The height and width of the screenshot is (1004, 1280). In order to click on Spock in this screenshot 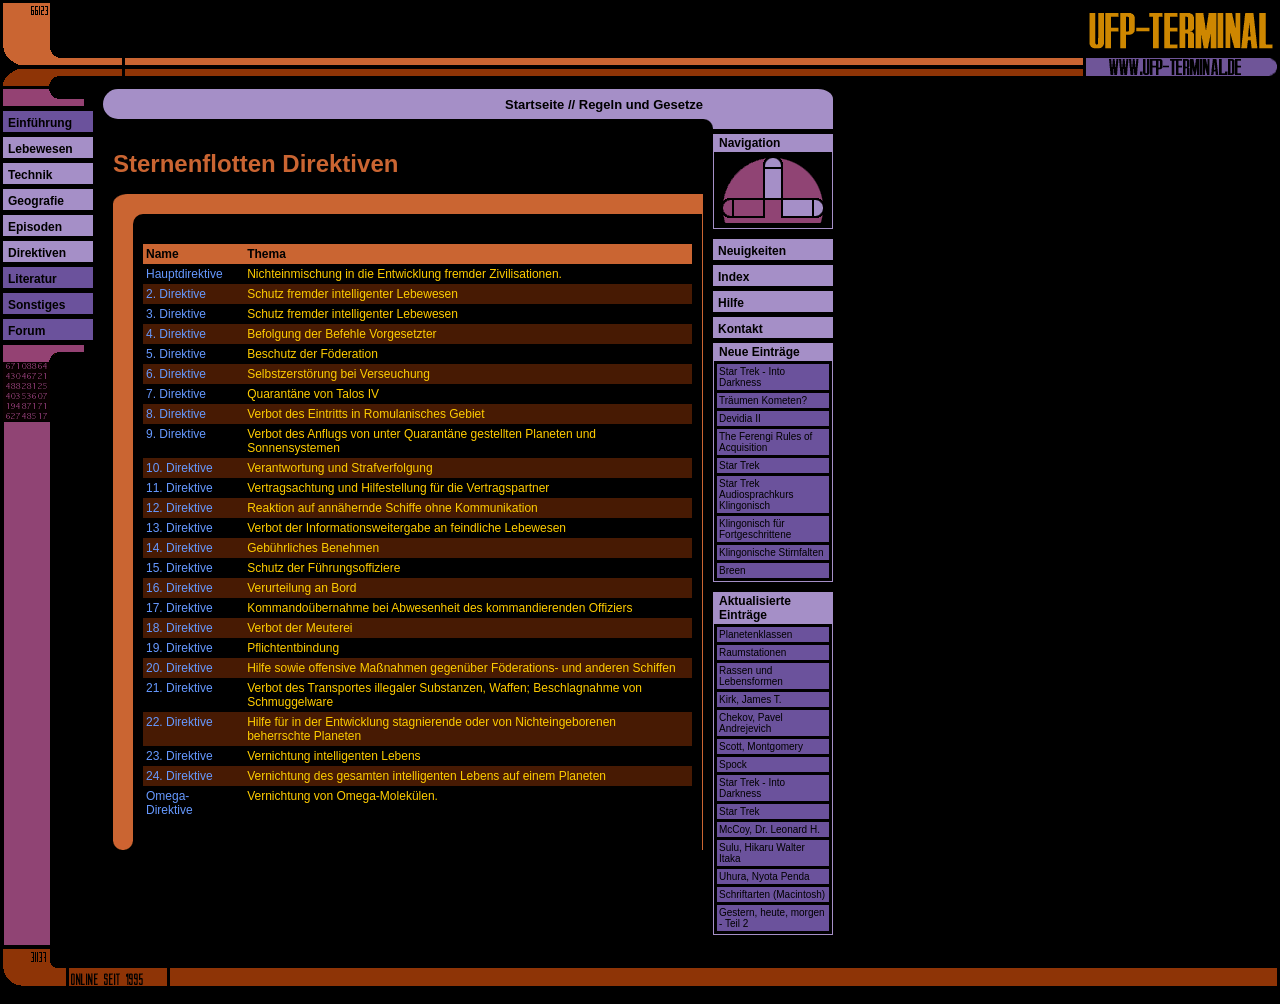, I will do `click(733, 764)`.